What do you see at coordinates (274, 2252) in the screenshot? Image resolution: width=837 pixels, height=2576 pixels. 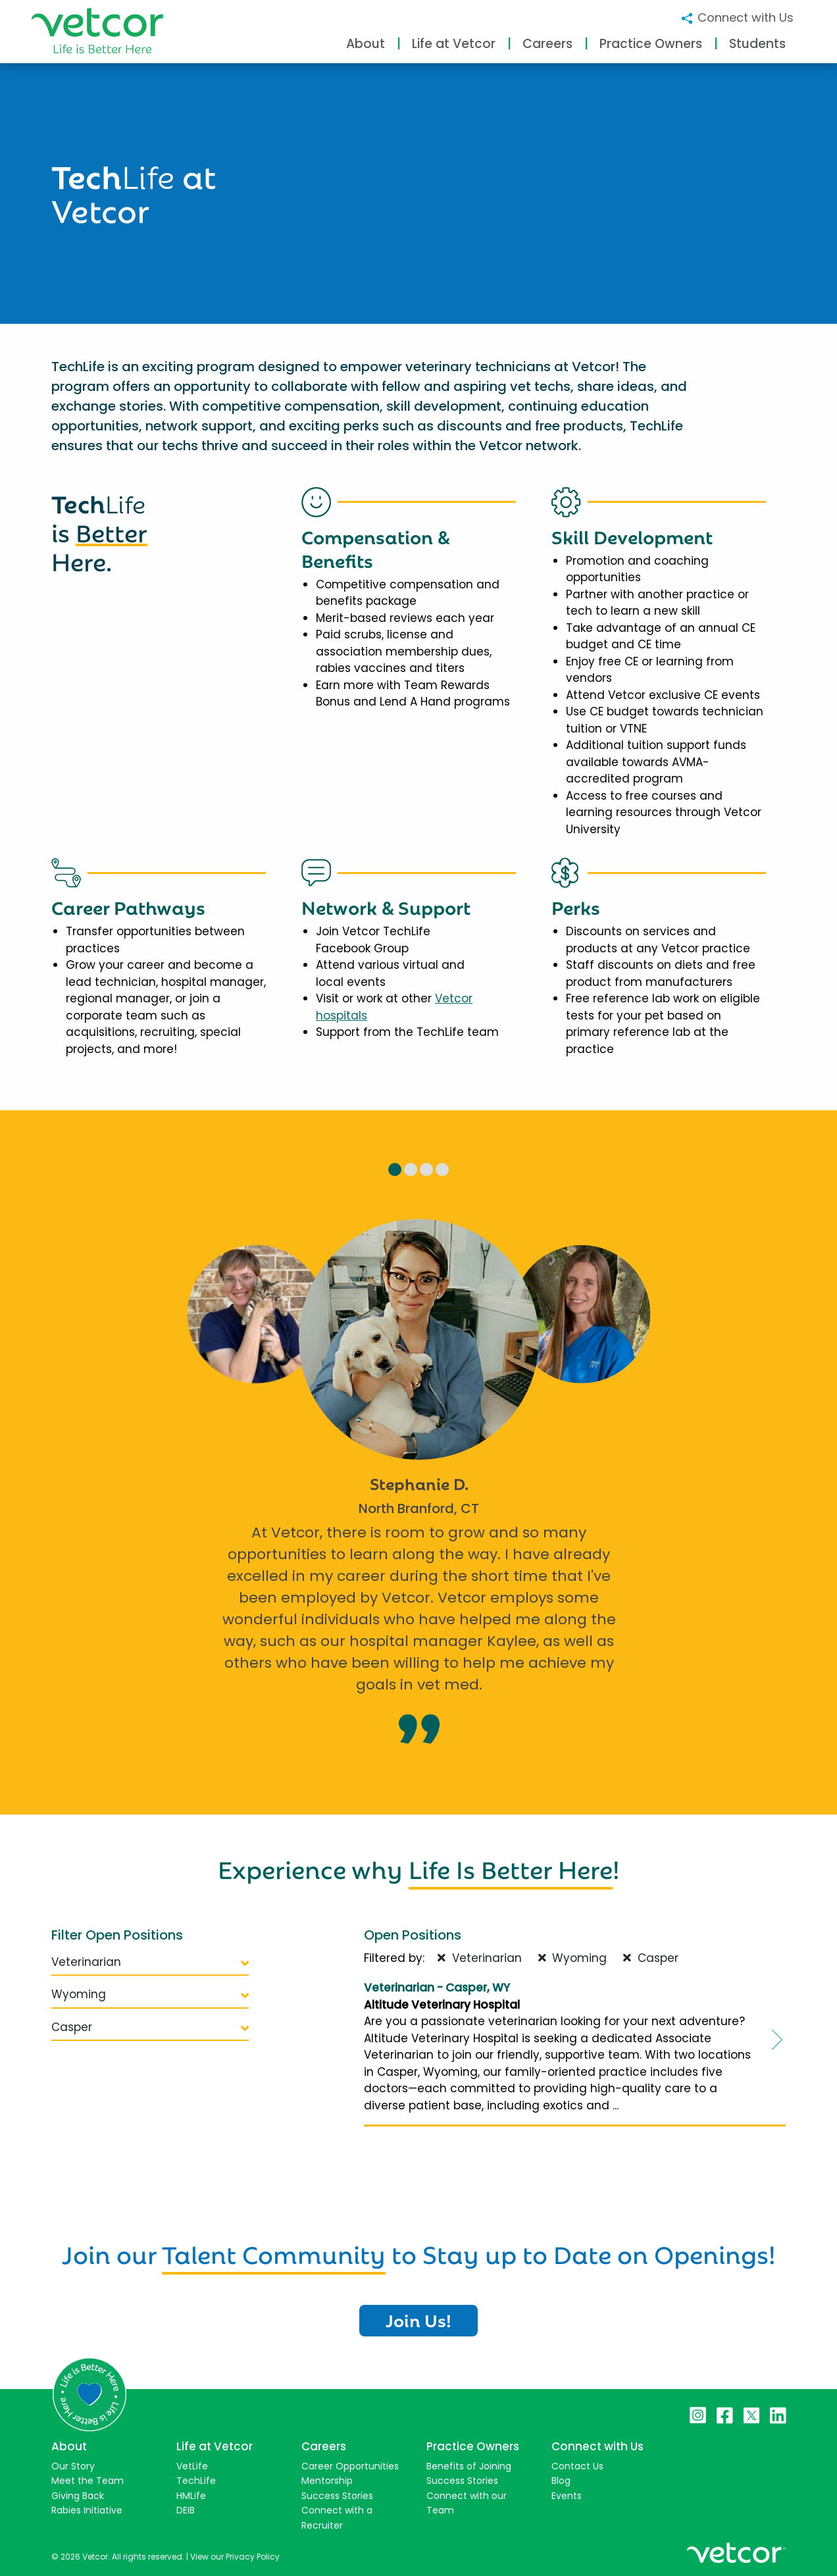 I see `Talent Community` at bounding box center [274, 2252].